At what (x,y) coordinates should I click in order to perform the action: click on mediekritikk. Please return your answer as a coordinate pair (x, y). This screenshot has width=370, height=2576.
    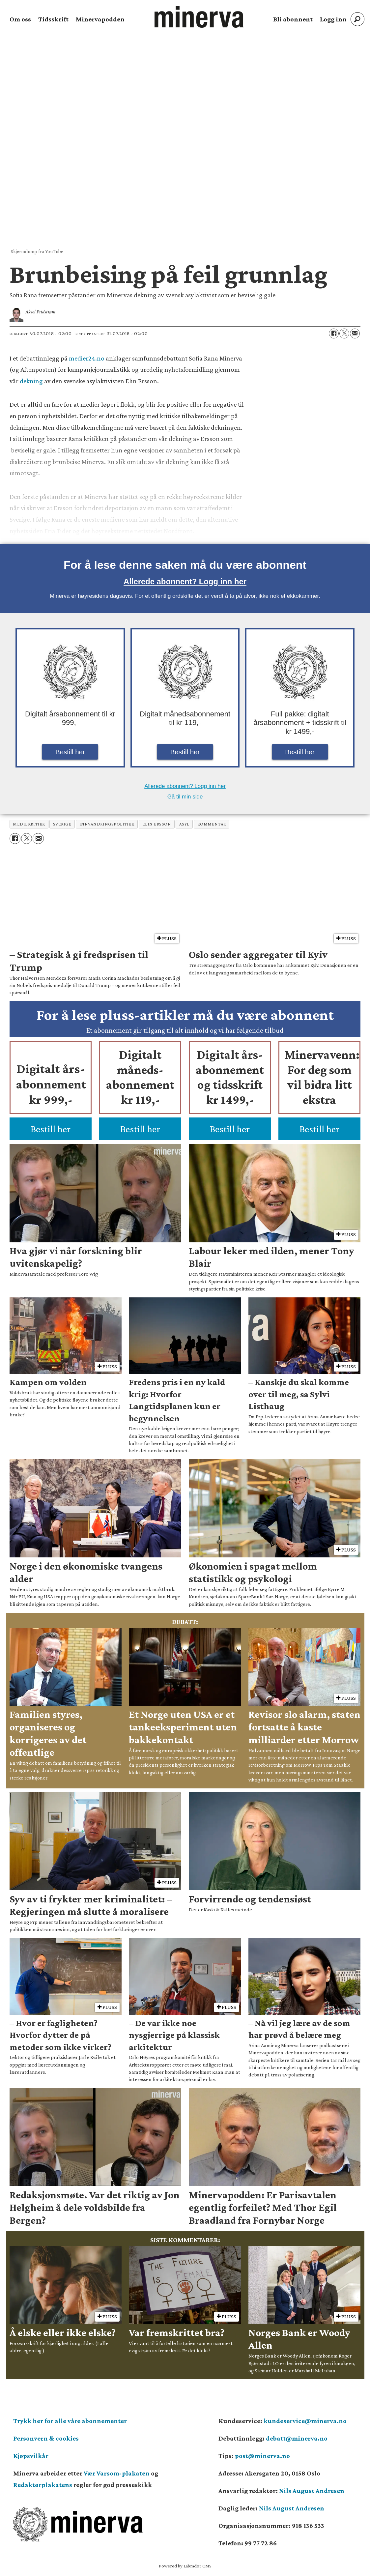
    Looking at the image, I should click on (29, 824).